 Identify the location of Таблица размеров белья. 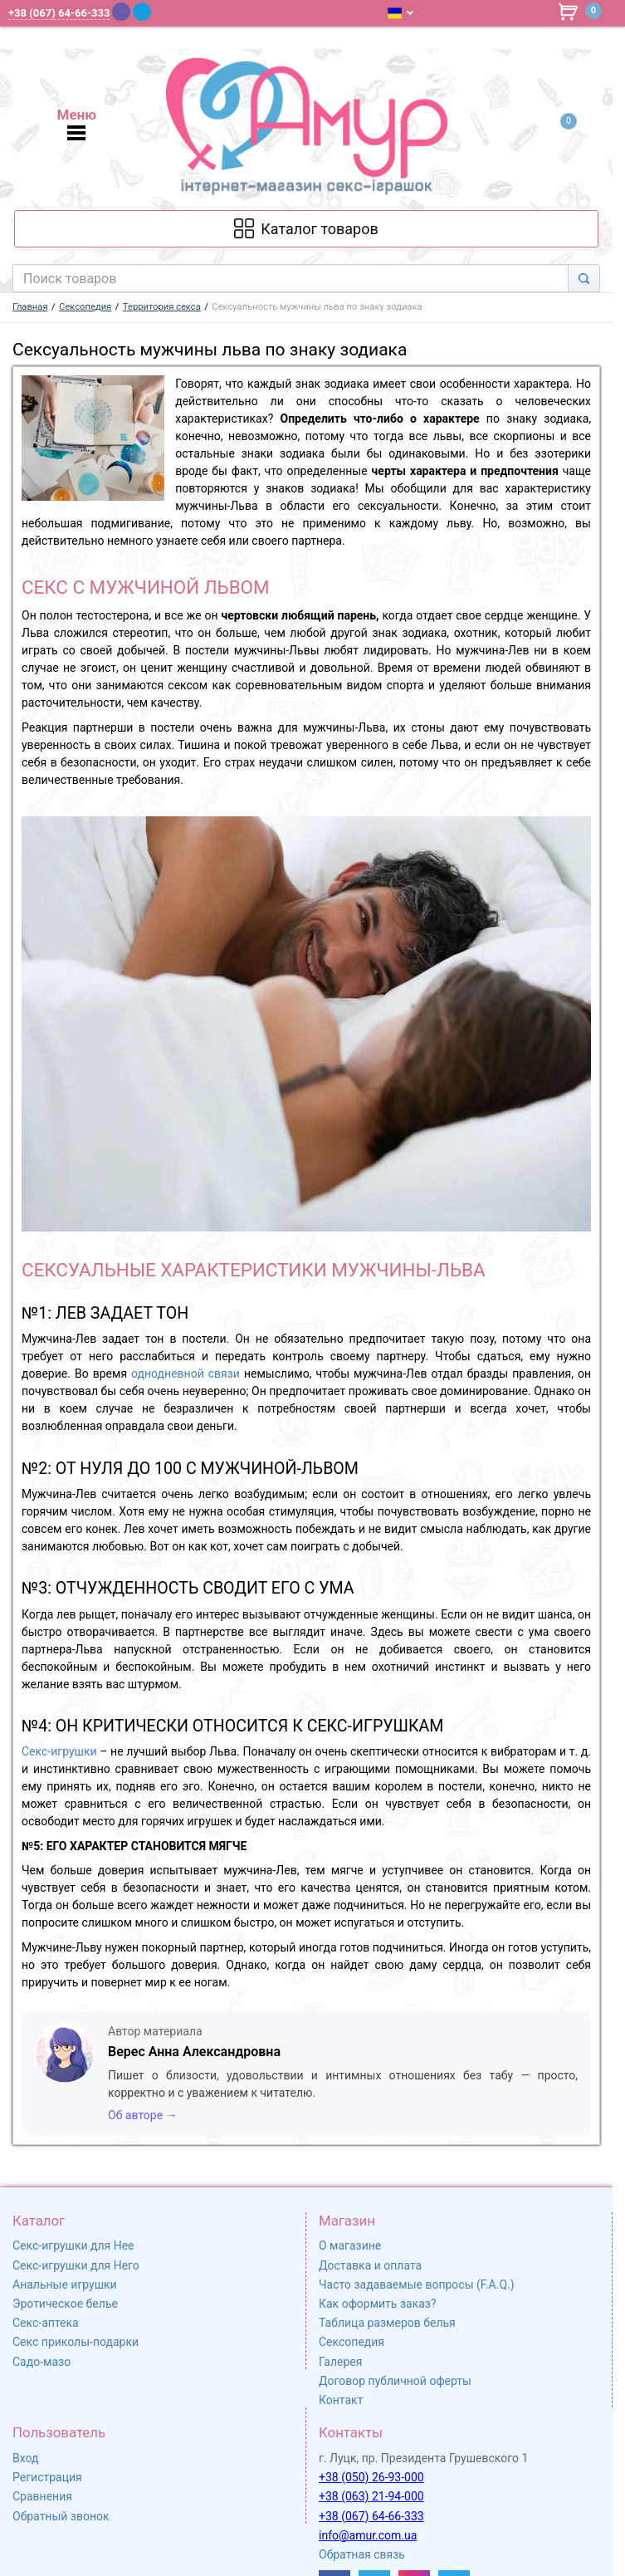
(387, 2322).